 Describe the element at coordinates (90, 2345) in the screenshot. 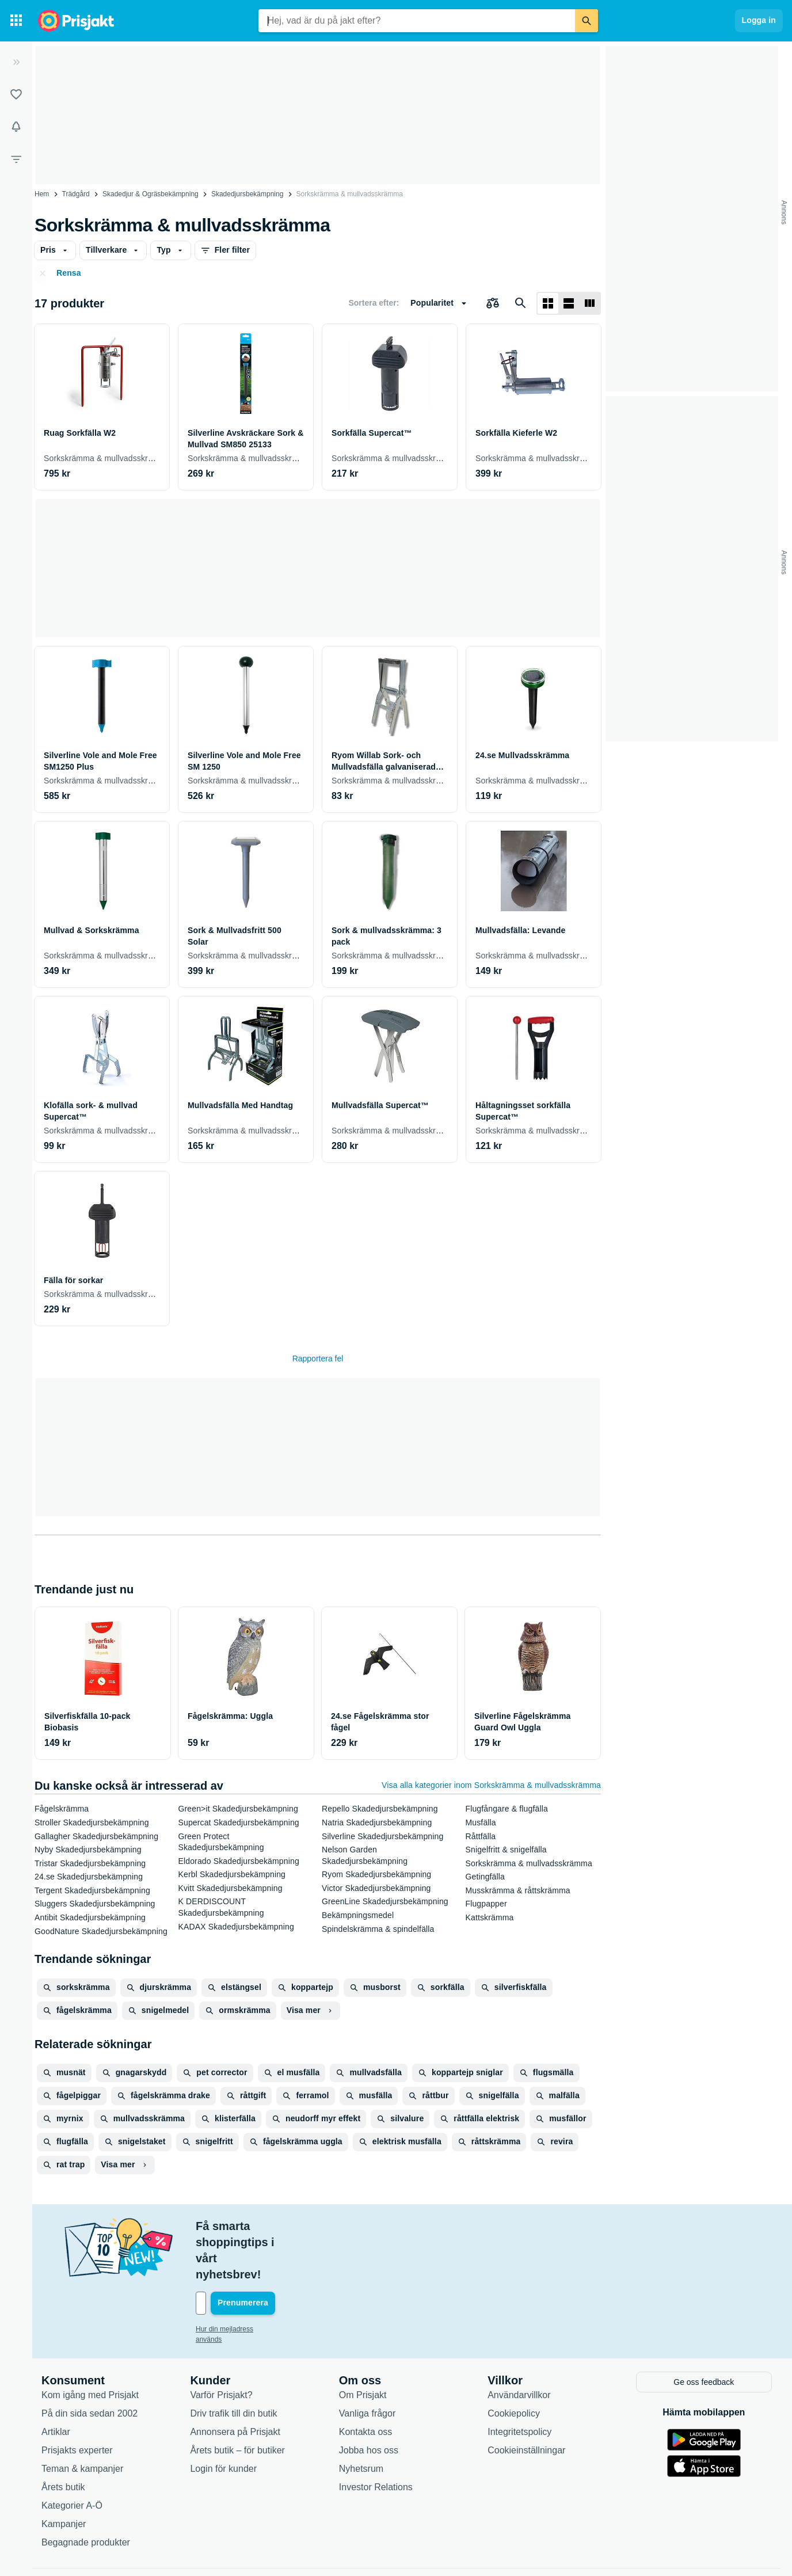

I see `Kom igång med Prisjakt` at that location.